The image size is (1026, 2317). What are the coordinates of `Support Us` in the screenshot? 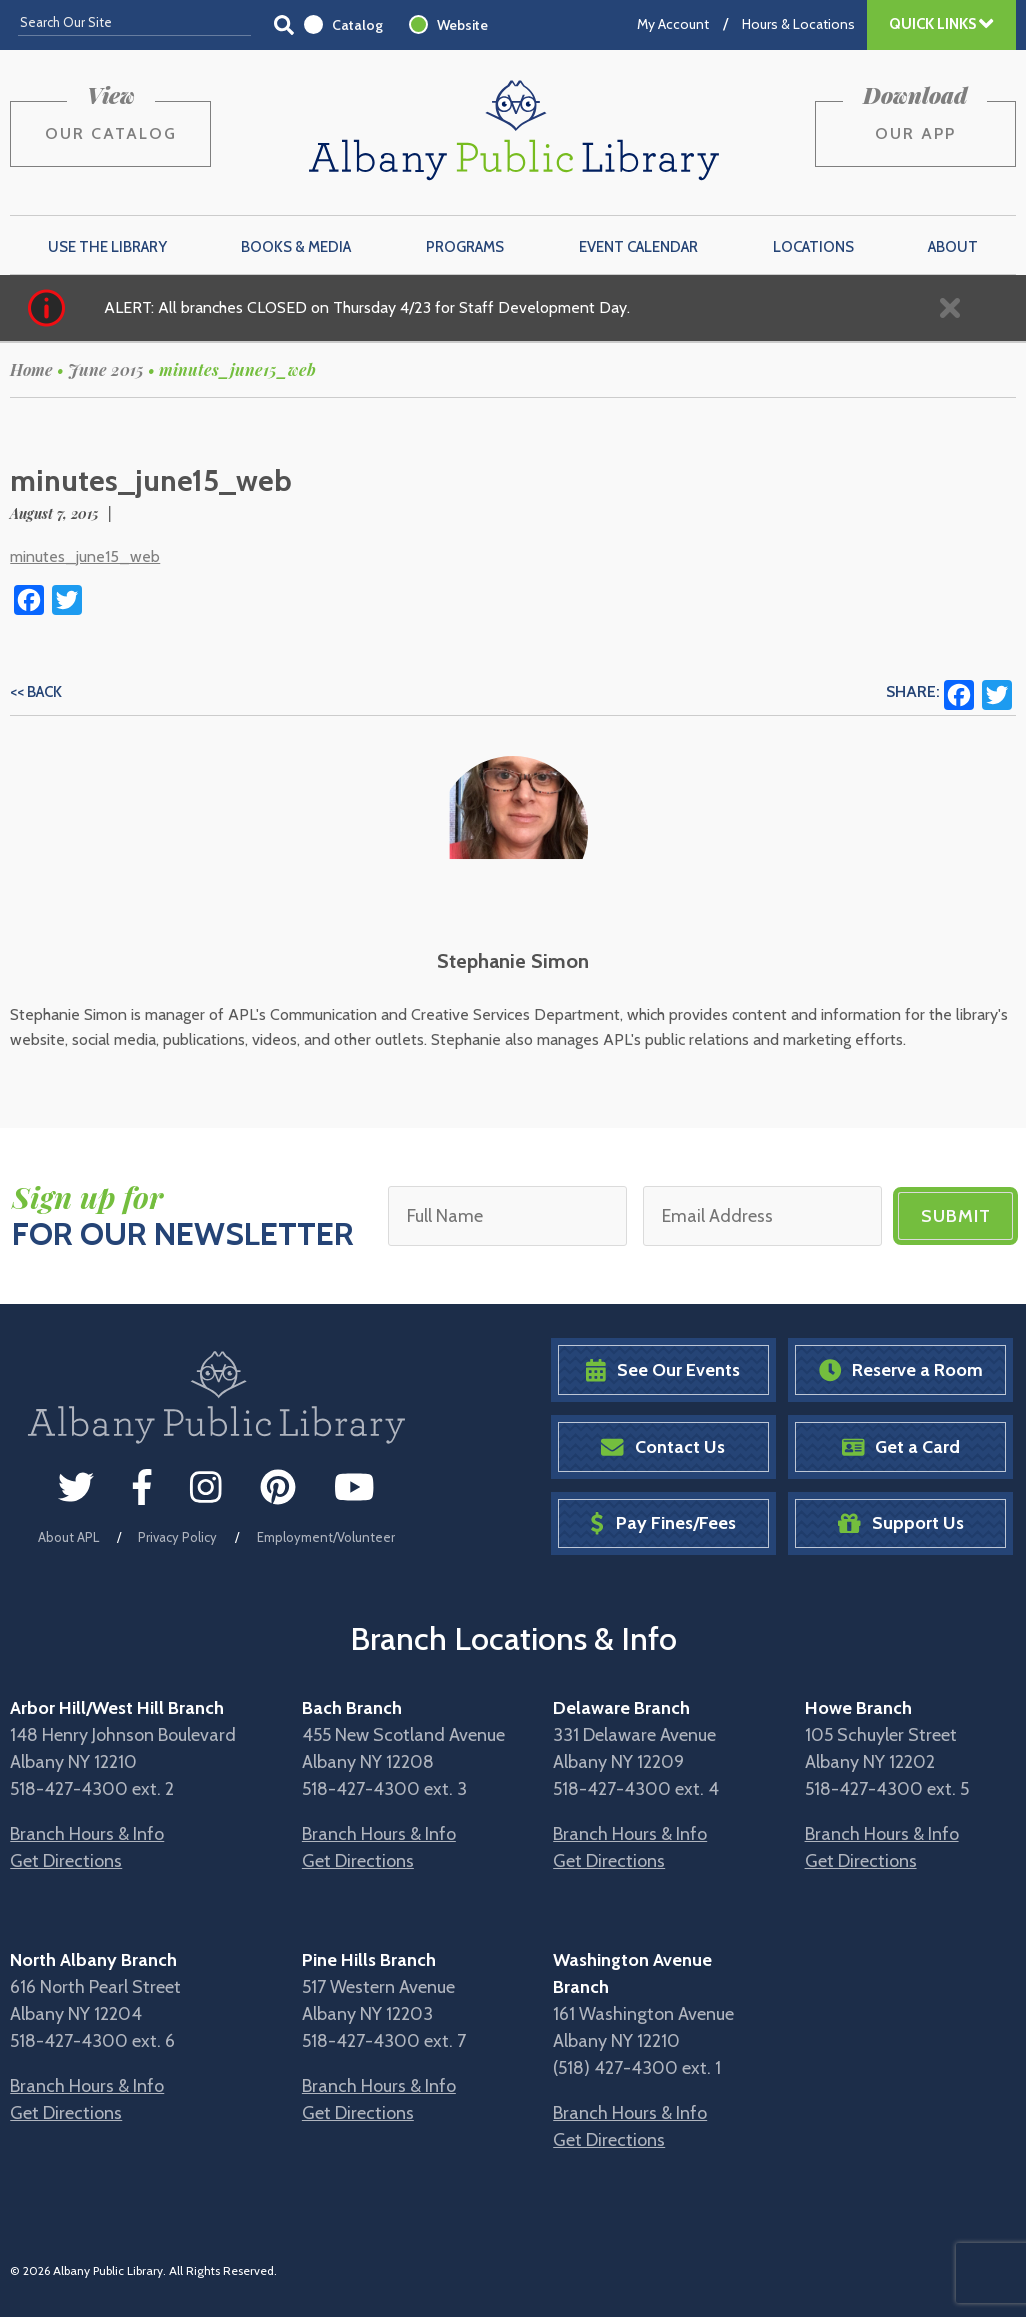 It's located at (901, 1523).